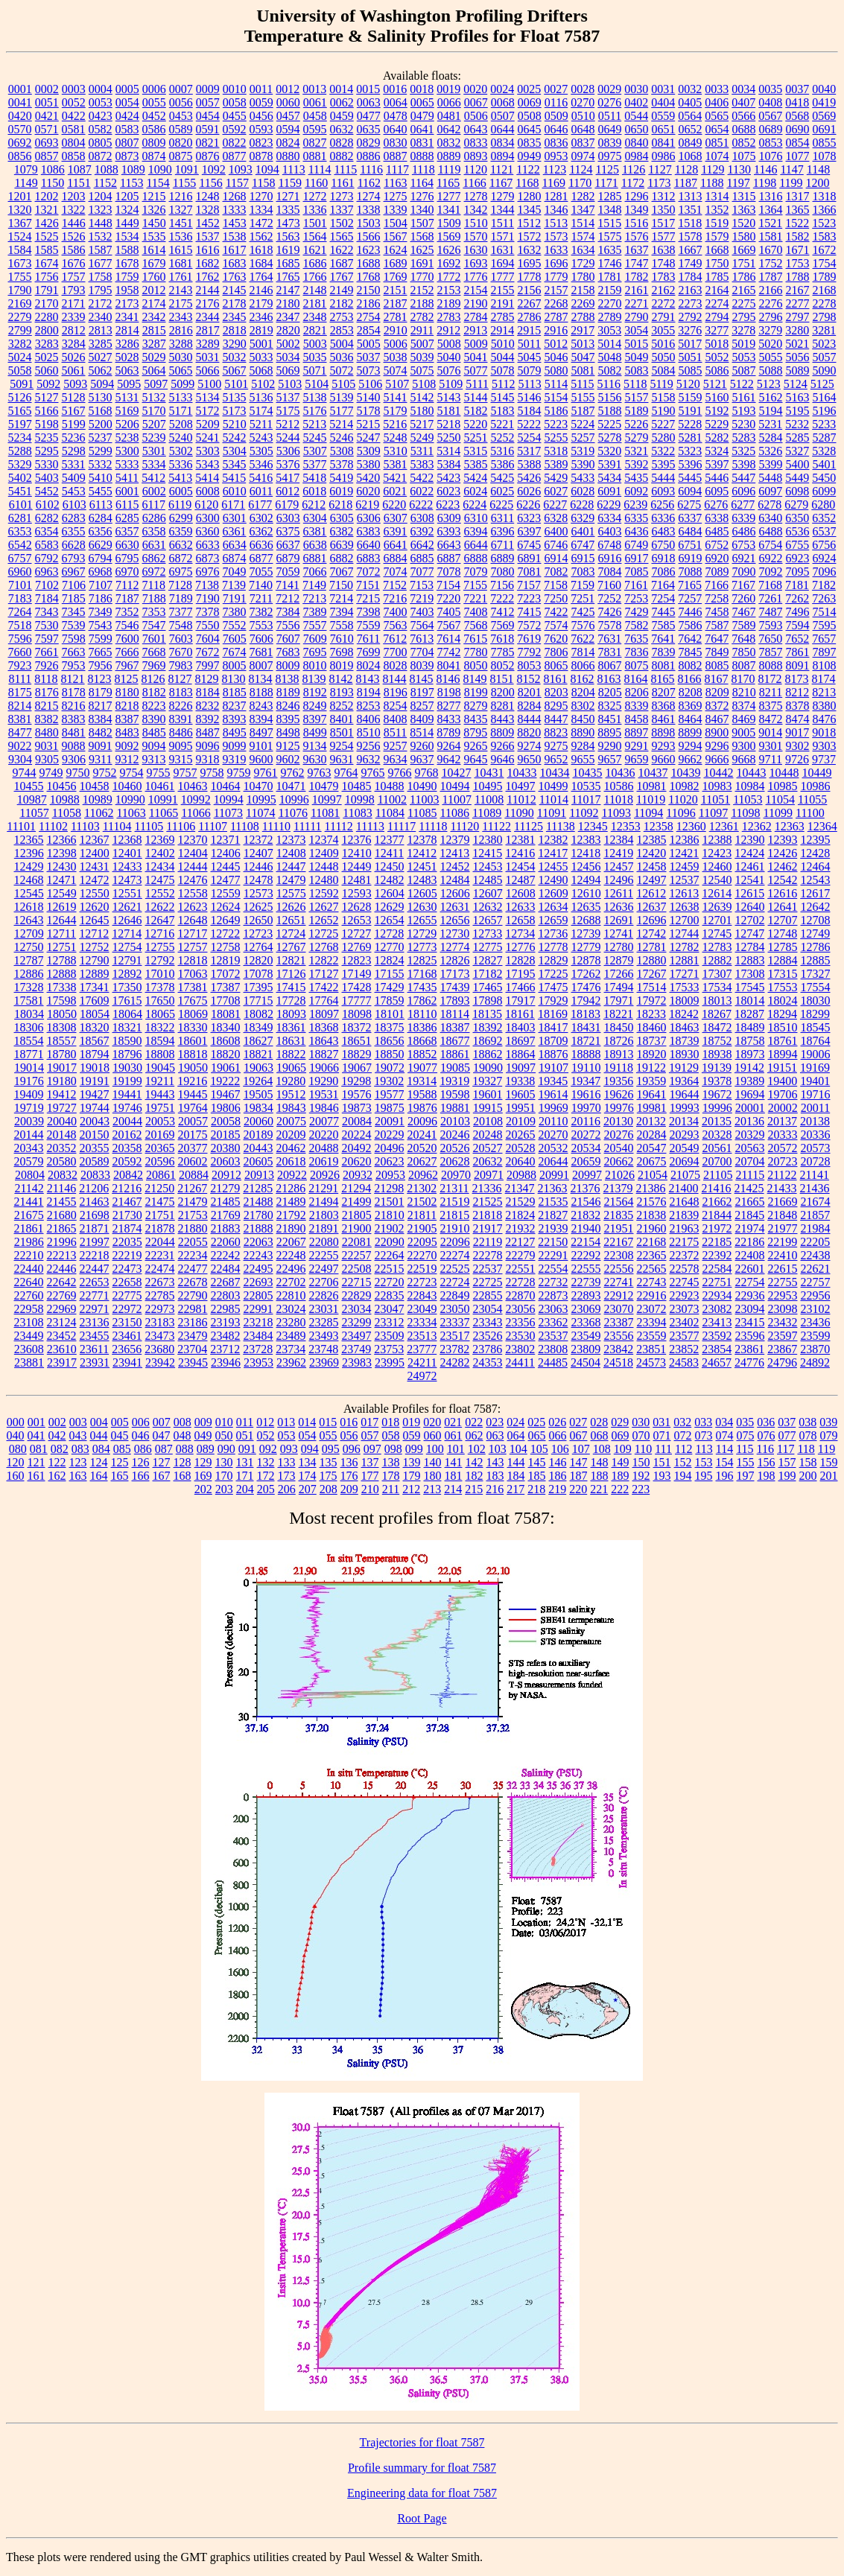 The height and width of the screenshot is (2576, 844). Describe the element at coordinates (163, 799) in the screenshot. I see `10991` at that location.